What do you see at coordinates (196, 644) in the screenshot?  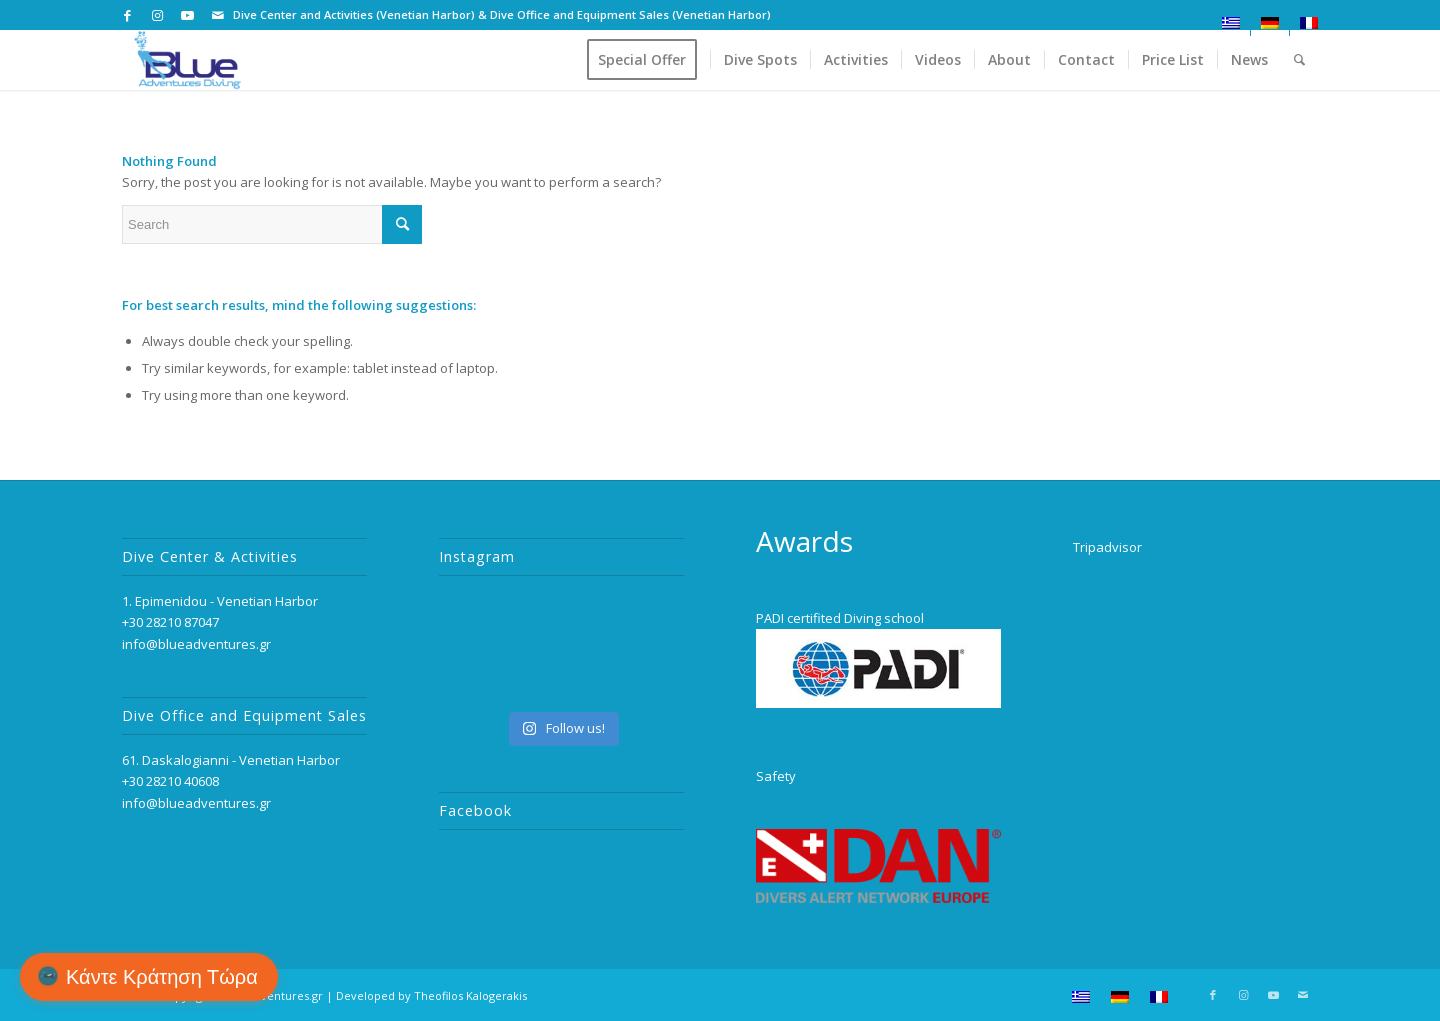 I see `info@blueadventures.gr` at bounding box center [196, 644].